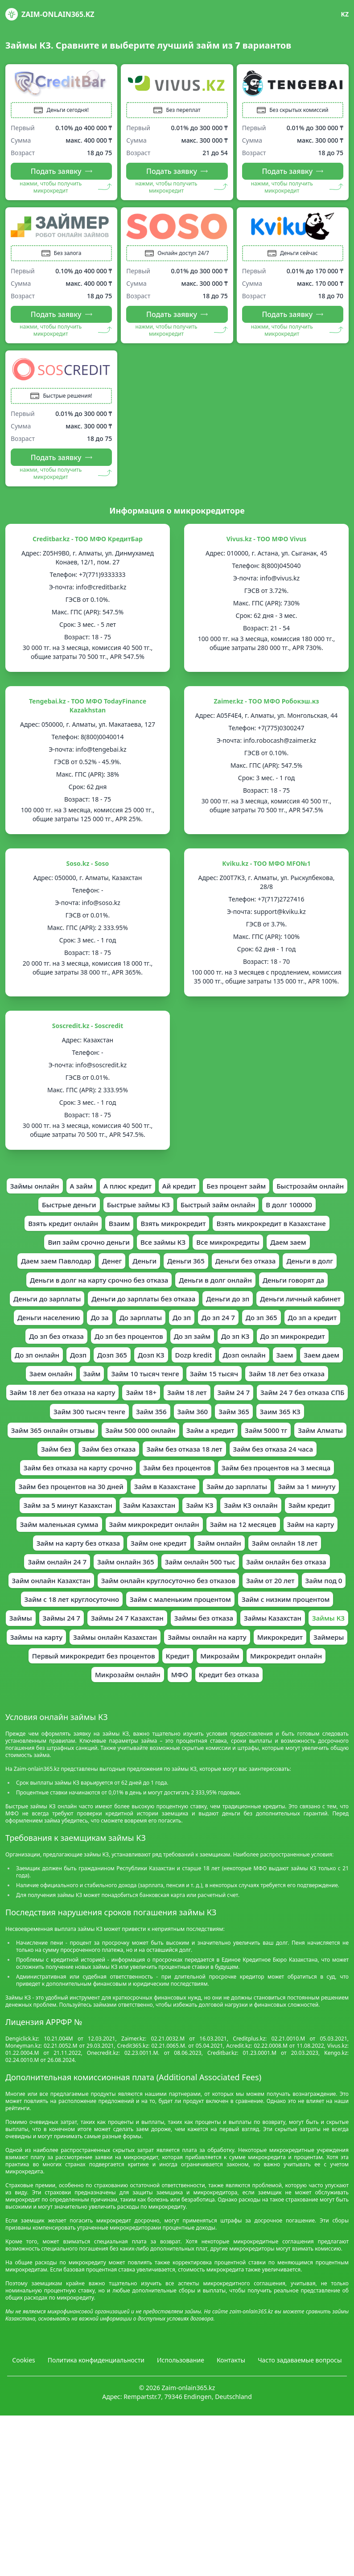 The width and height of the screenshot is (354, 2576). I want to click on До зп 24 7, so click(220, 1348).